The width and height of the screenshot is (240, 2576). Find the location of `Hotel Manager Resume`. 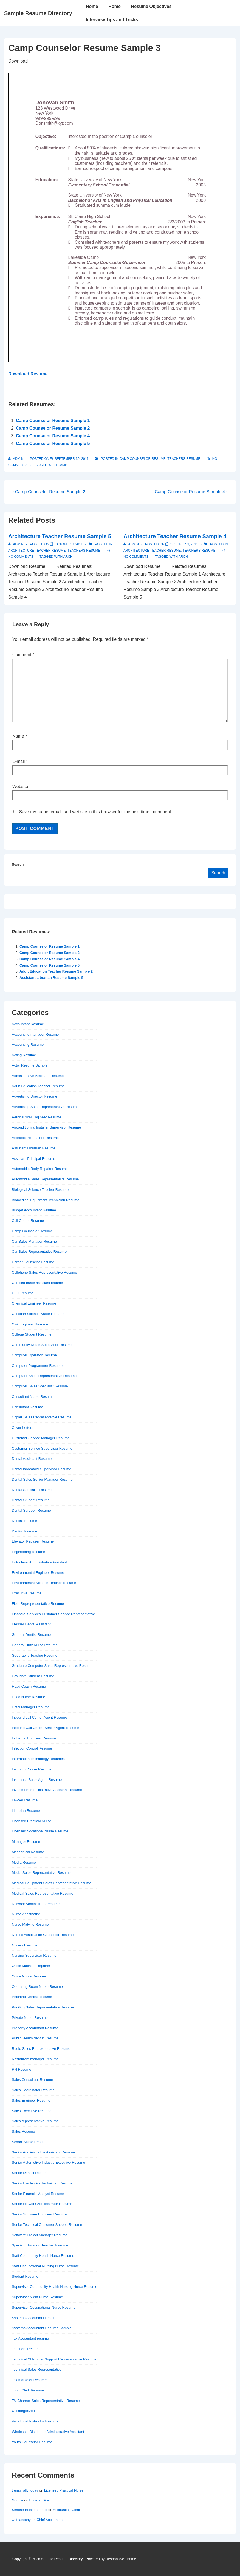

Hotel Manager Resume is located at coordinates (30, 1707).